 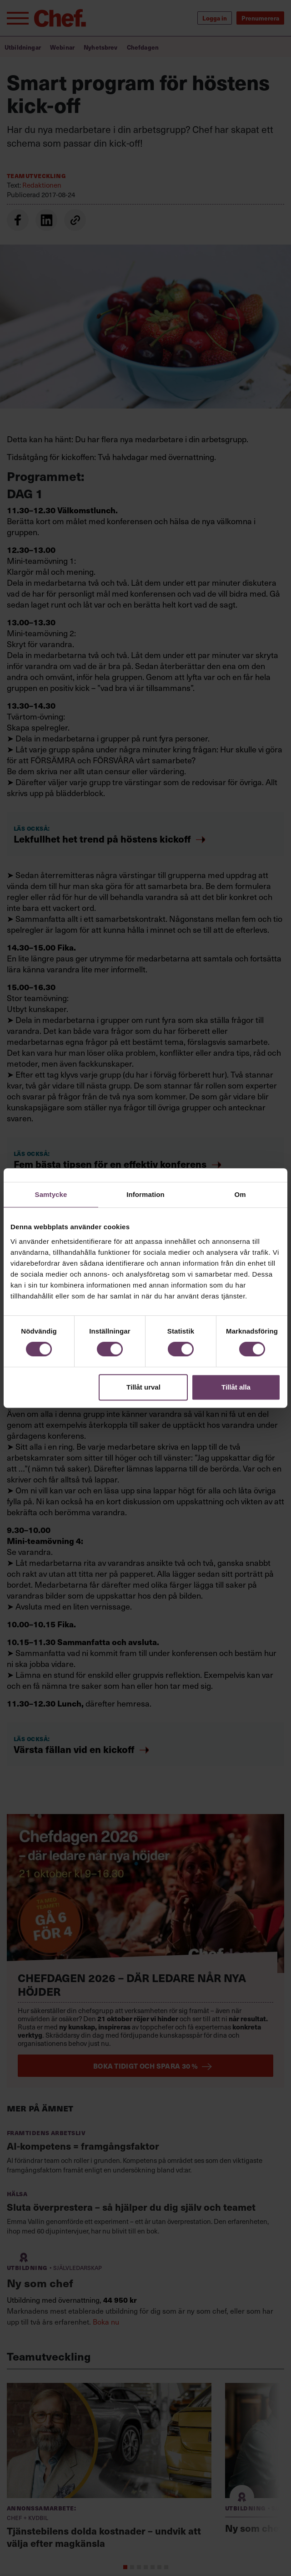 What do you see at coordinates (240, 1194) in the screenshot?
I see `Om [tab]` at bounding box center [240, 1194].